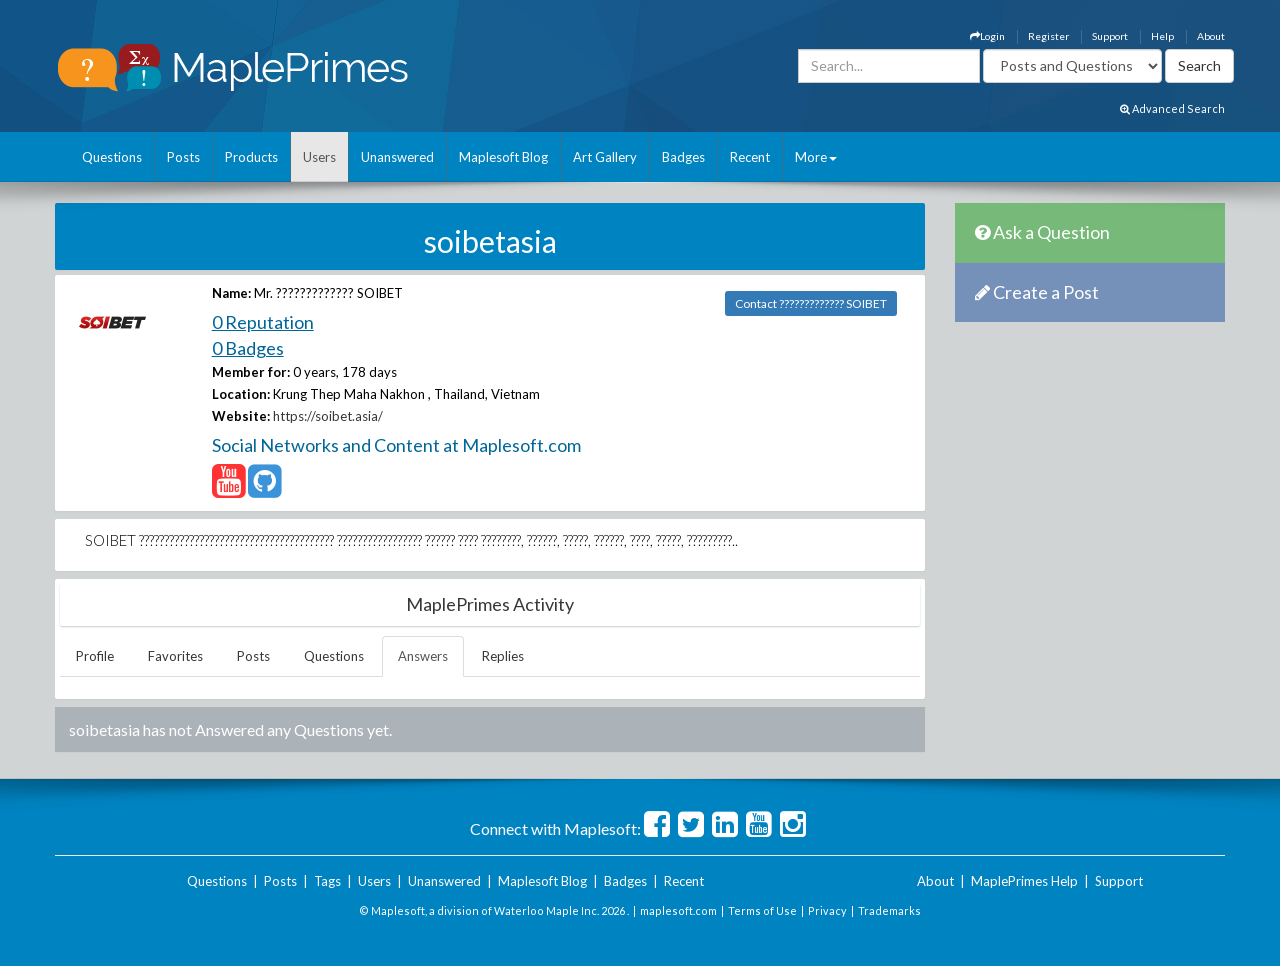 The height and width of the screenshot is (966, 1280). What do you see at coordinates (241, 416) in the screenshot?
I see `Website:` at bounding box center [241, 416].